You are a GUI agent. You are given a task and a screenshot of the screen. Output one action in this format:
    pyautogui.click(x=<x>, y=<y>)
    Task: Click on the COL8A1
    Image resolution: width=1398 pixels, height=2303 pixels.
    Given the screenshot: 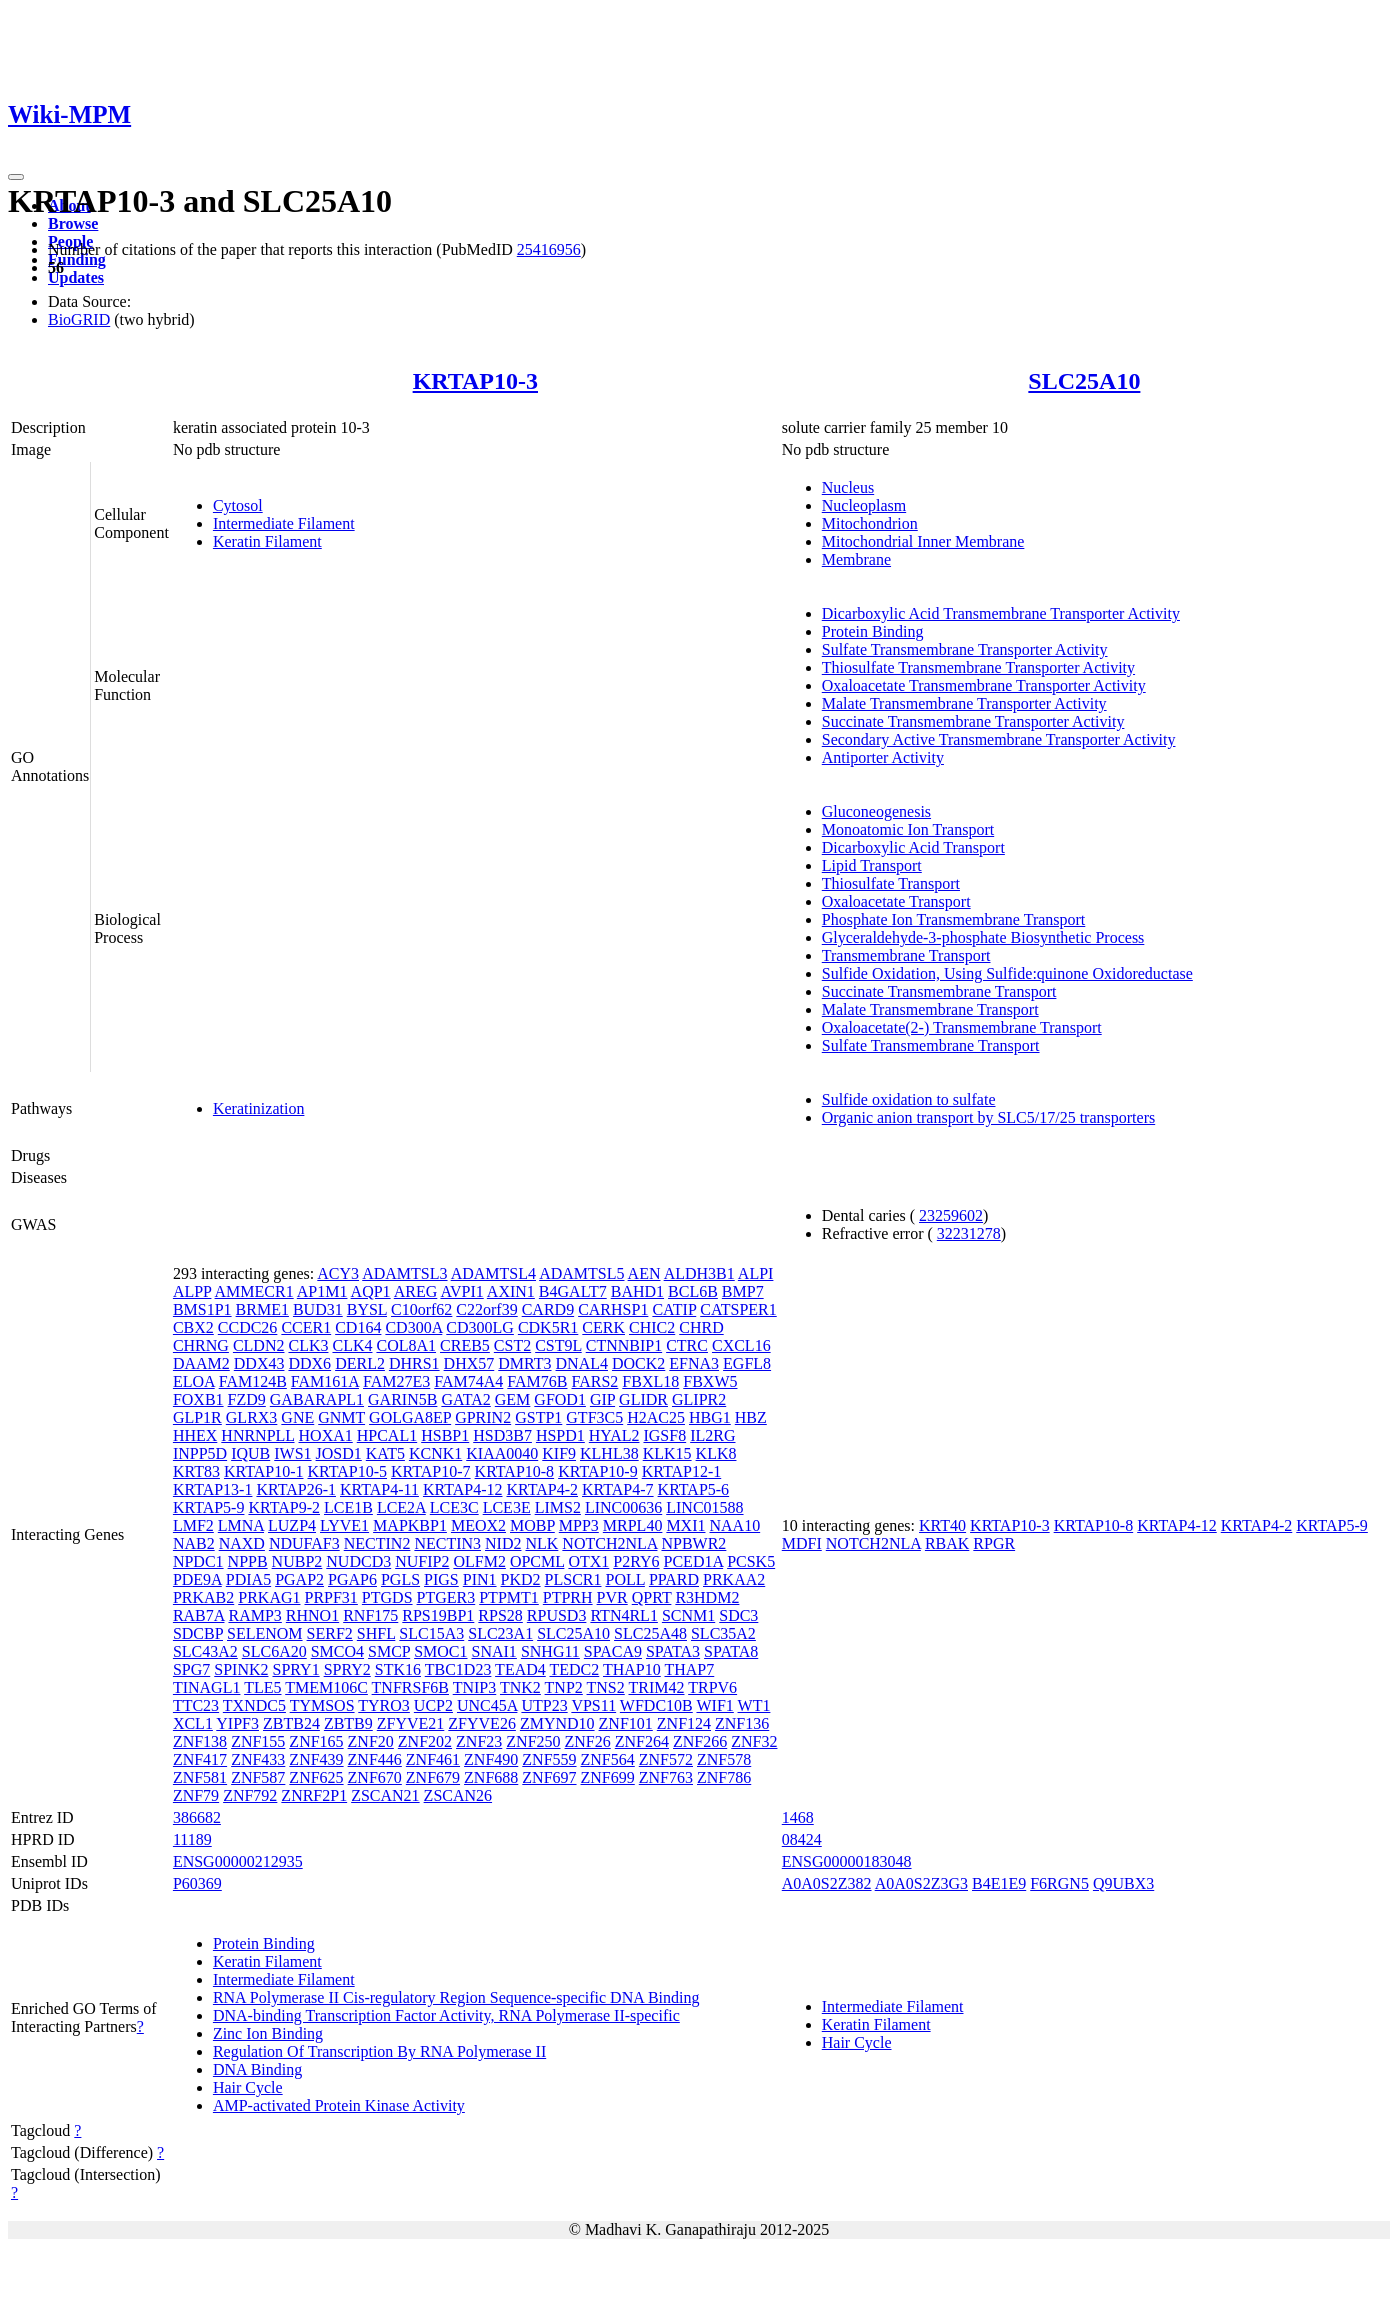 What is the action you would take?
    pyautogui.click(x=406, y=1345)
    